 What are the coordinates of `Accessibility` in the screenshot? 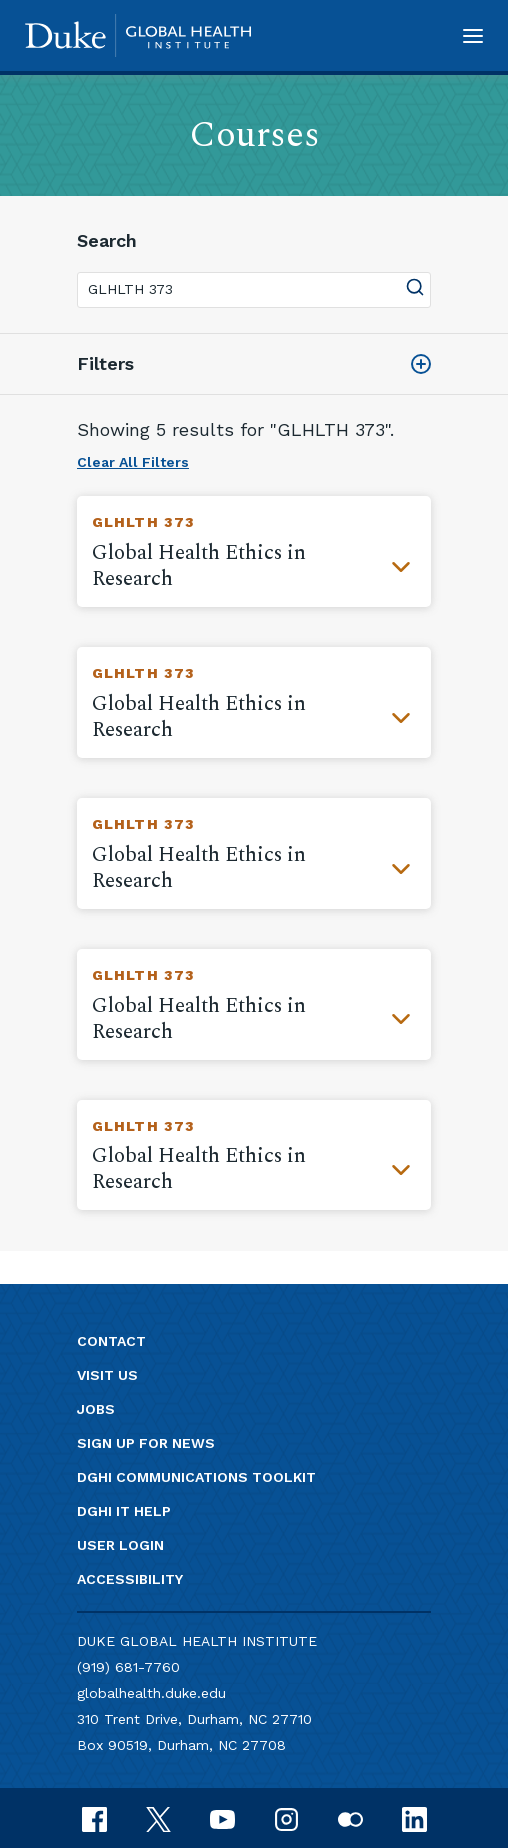 It's located at (130, 1579).